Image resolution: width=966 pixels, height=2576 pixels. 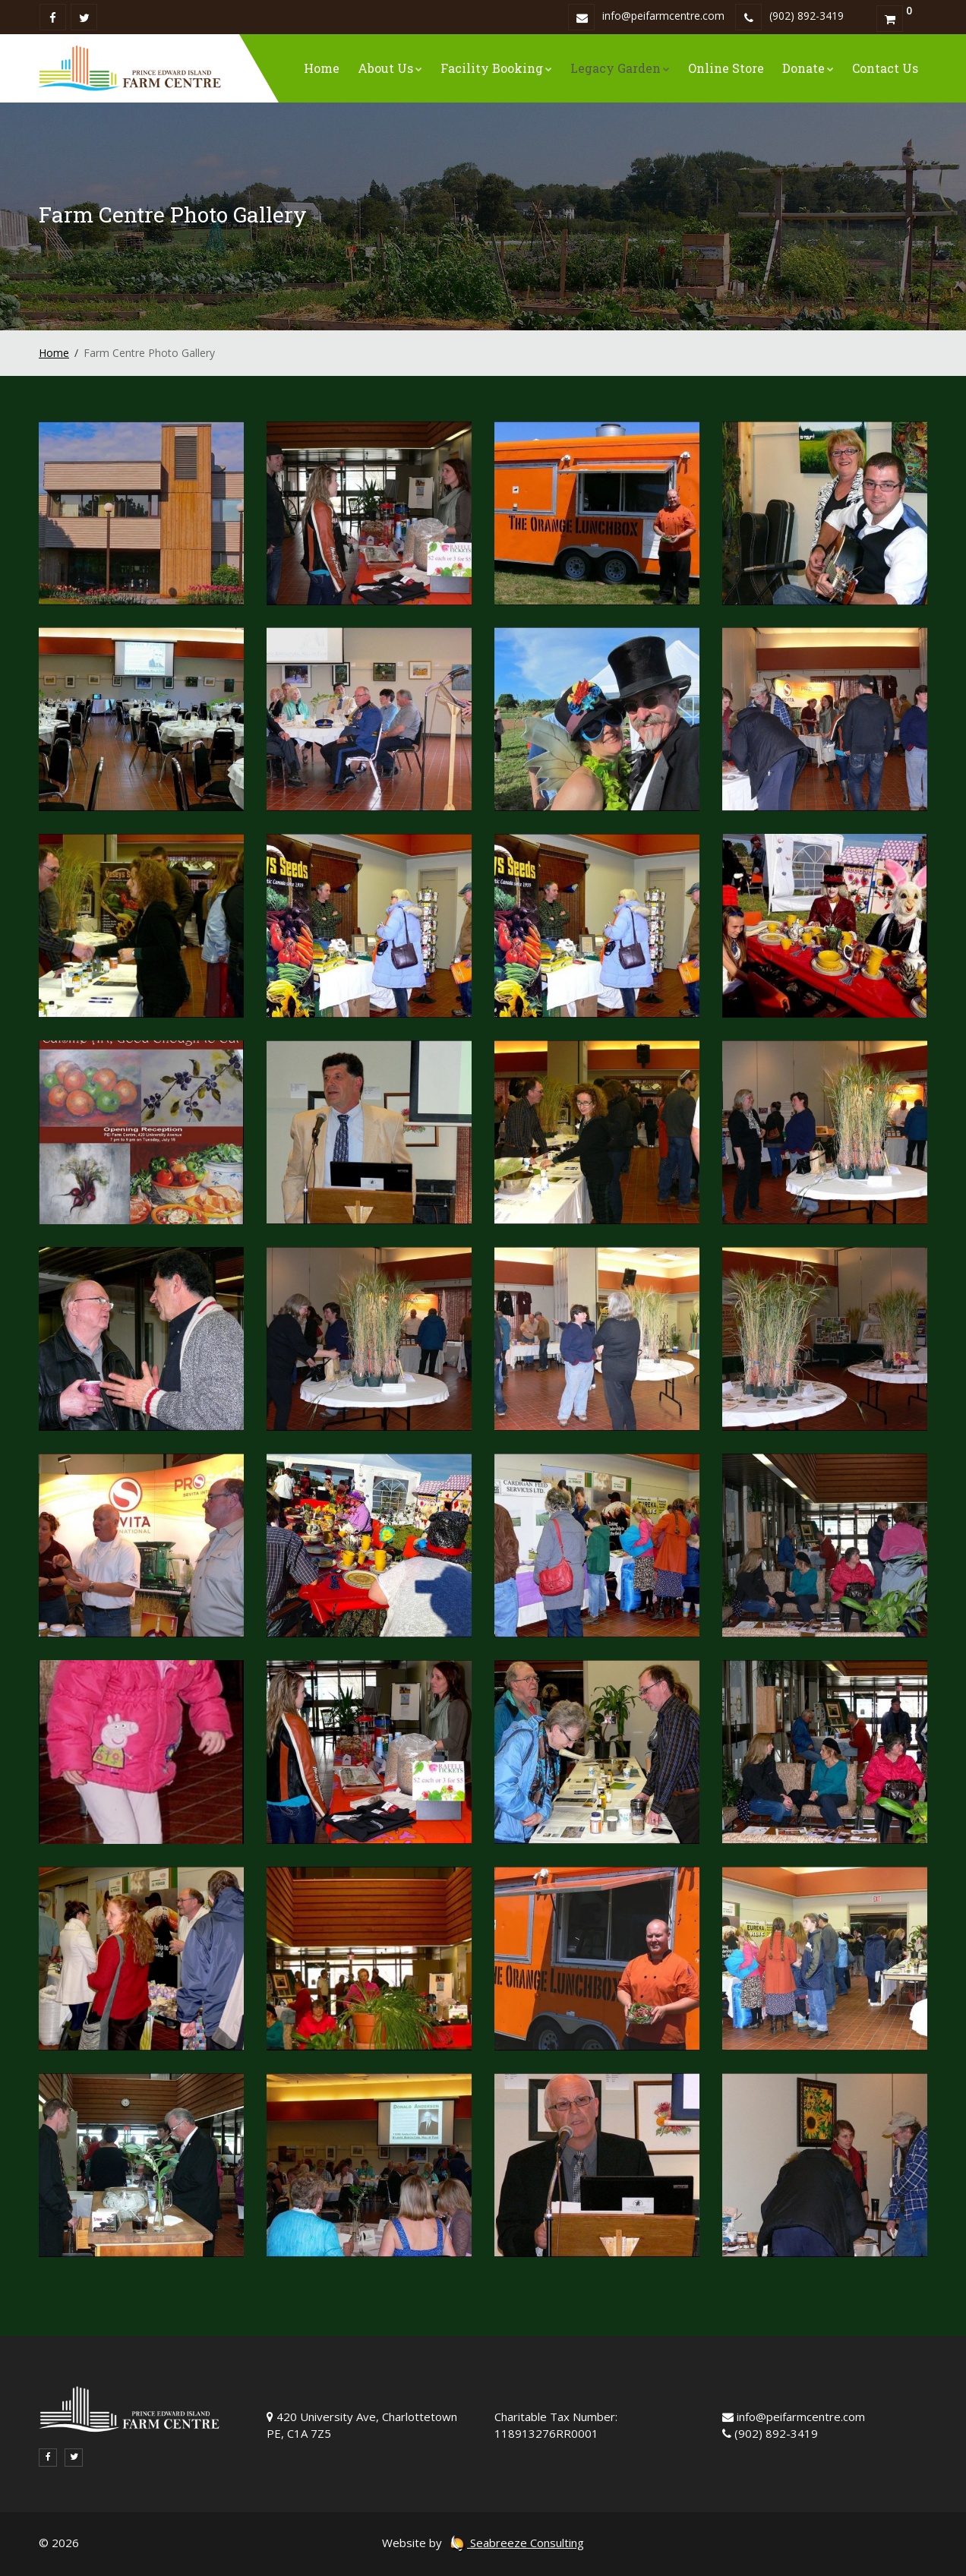 I want to click on Home, so click(x=321, y=68).